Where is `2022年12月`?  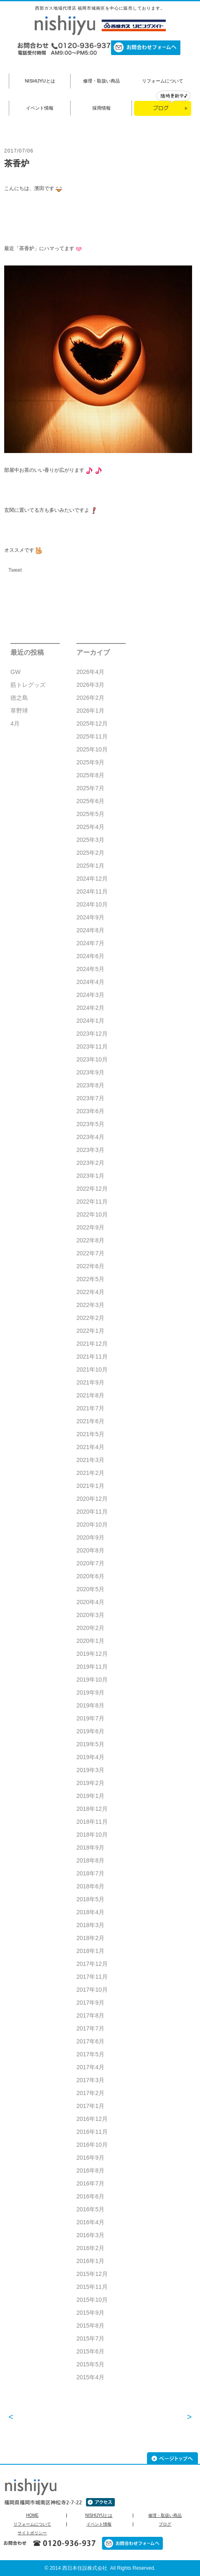
2022年12月 is located at coordinates (92, 1188).